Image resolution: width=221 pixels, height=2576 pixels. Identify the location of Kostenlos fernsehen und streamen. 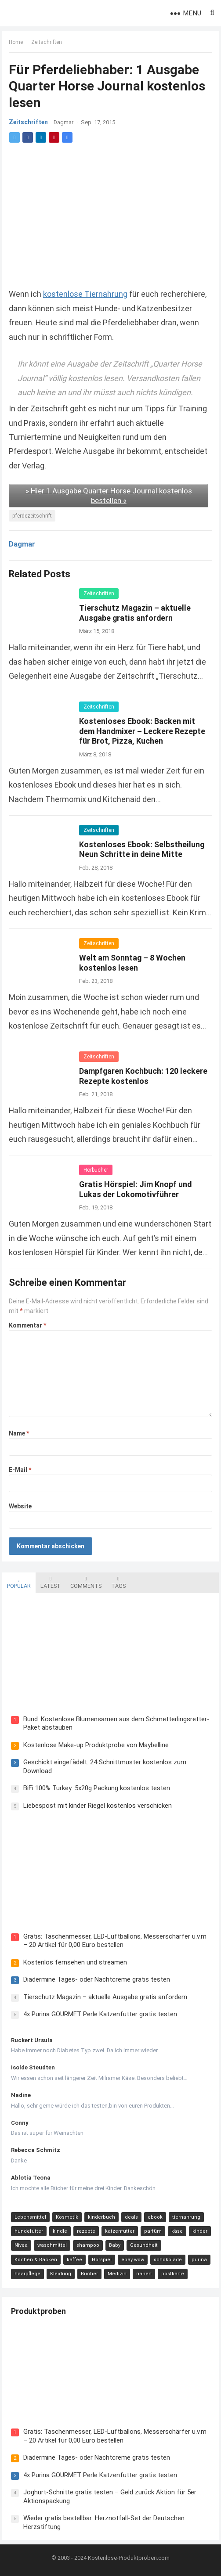
(75, 1962).